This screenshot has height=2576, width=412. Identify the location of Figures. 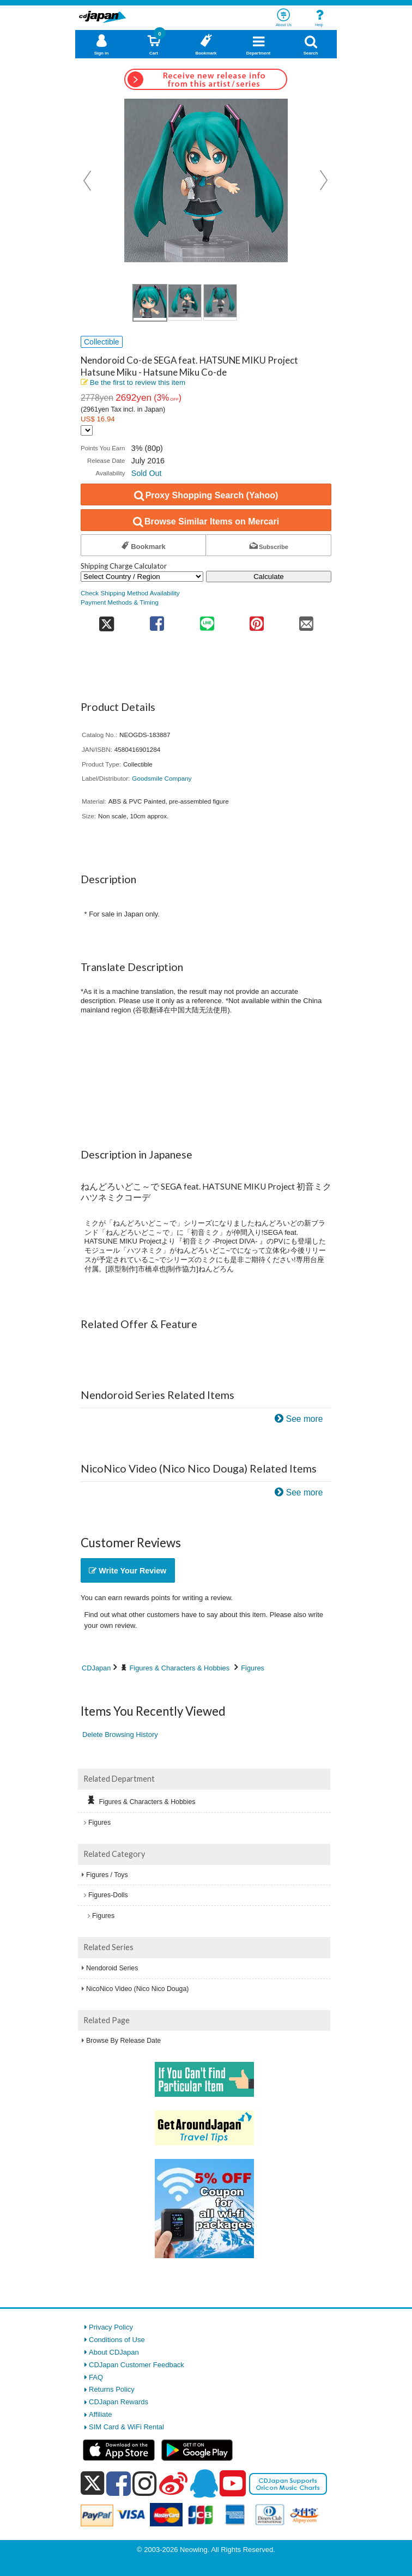
(252, 1668).